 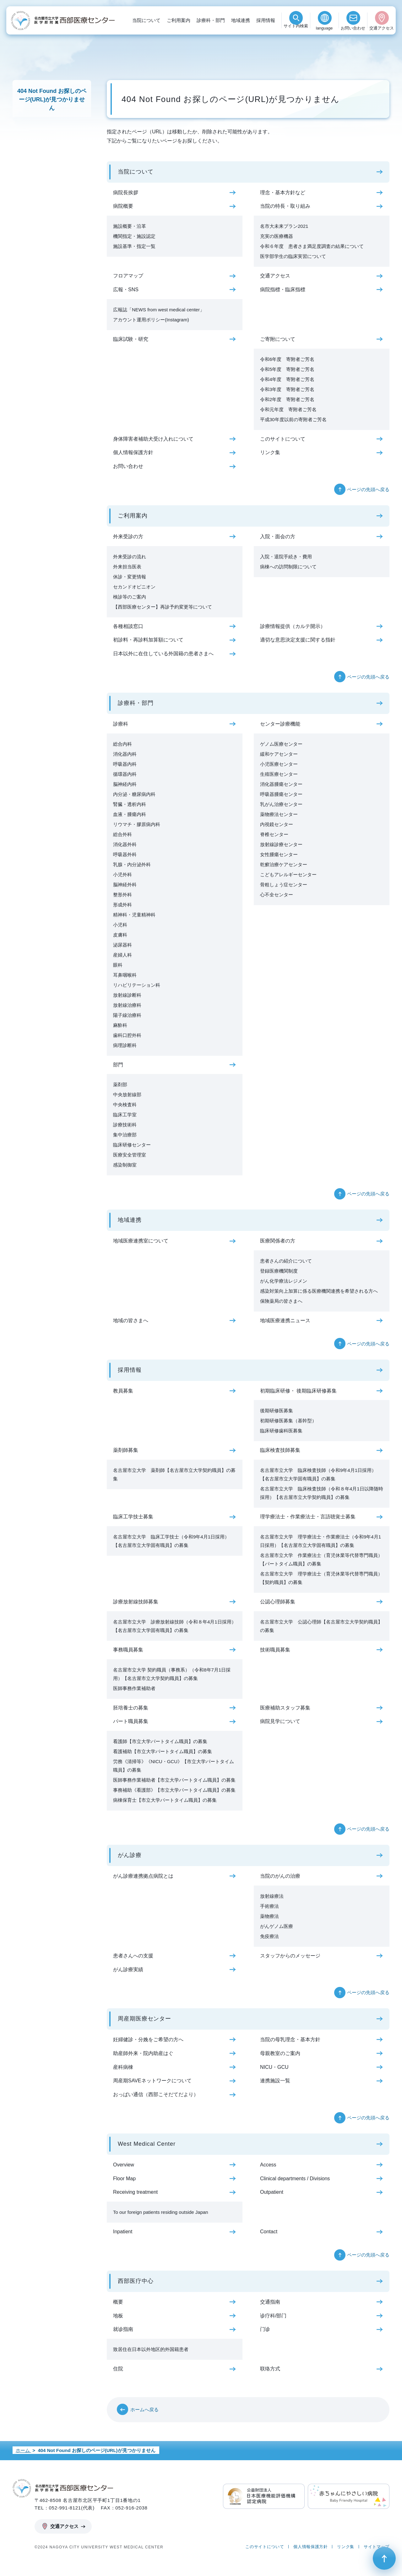 I want to click on 保険薬局の皆さまへ, so click(x=281, y=1301).